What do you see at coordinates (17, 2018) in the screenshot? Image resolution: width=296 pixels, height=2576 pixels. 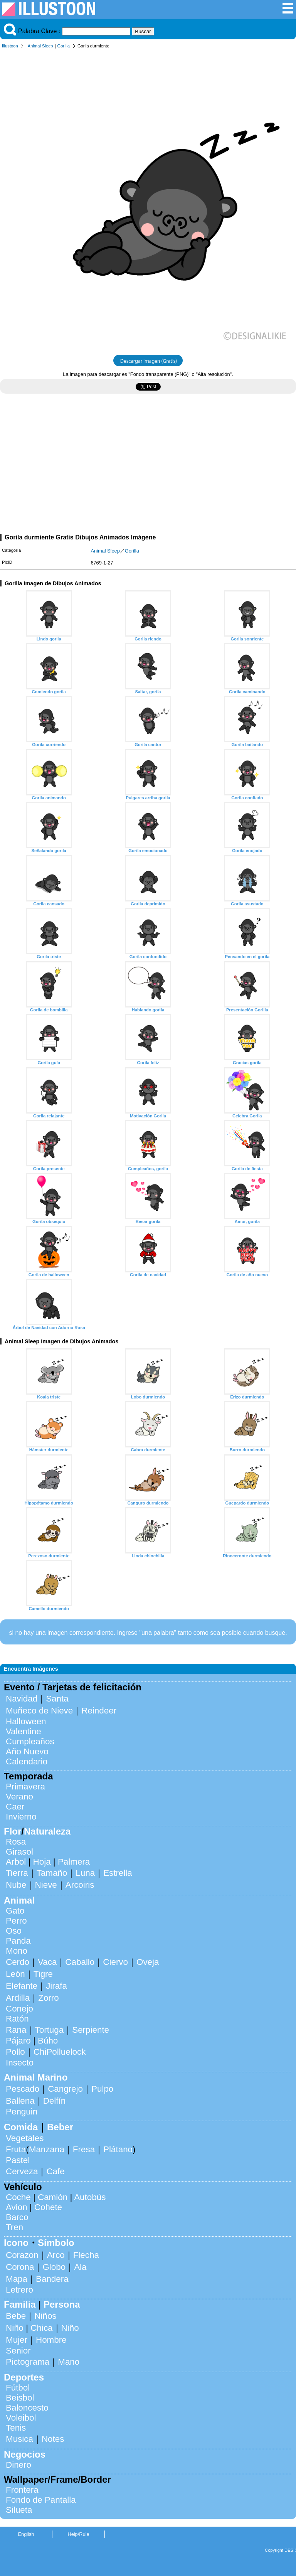 I see `Ratón` at bounding box center [17, 2018].